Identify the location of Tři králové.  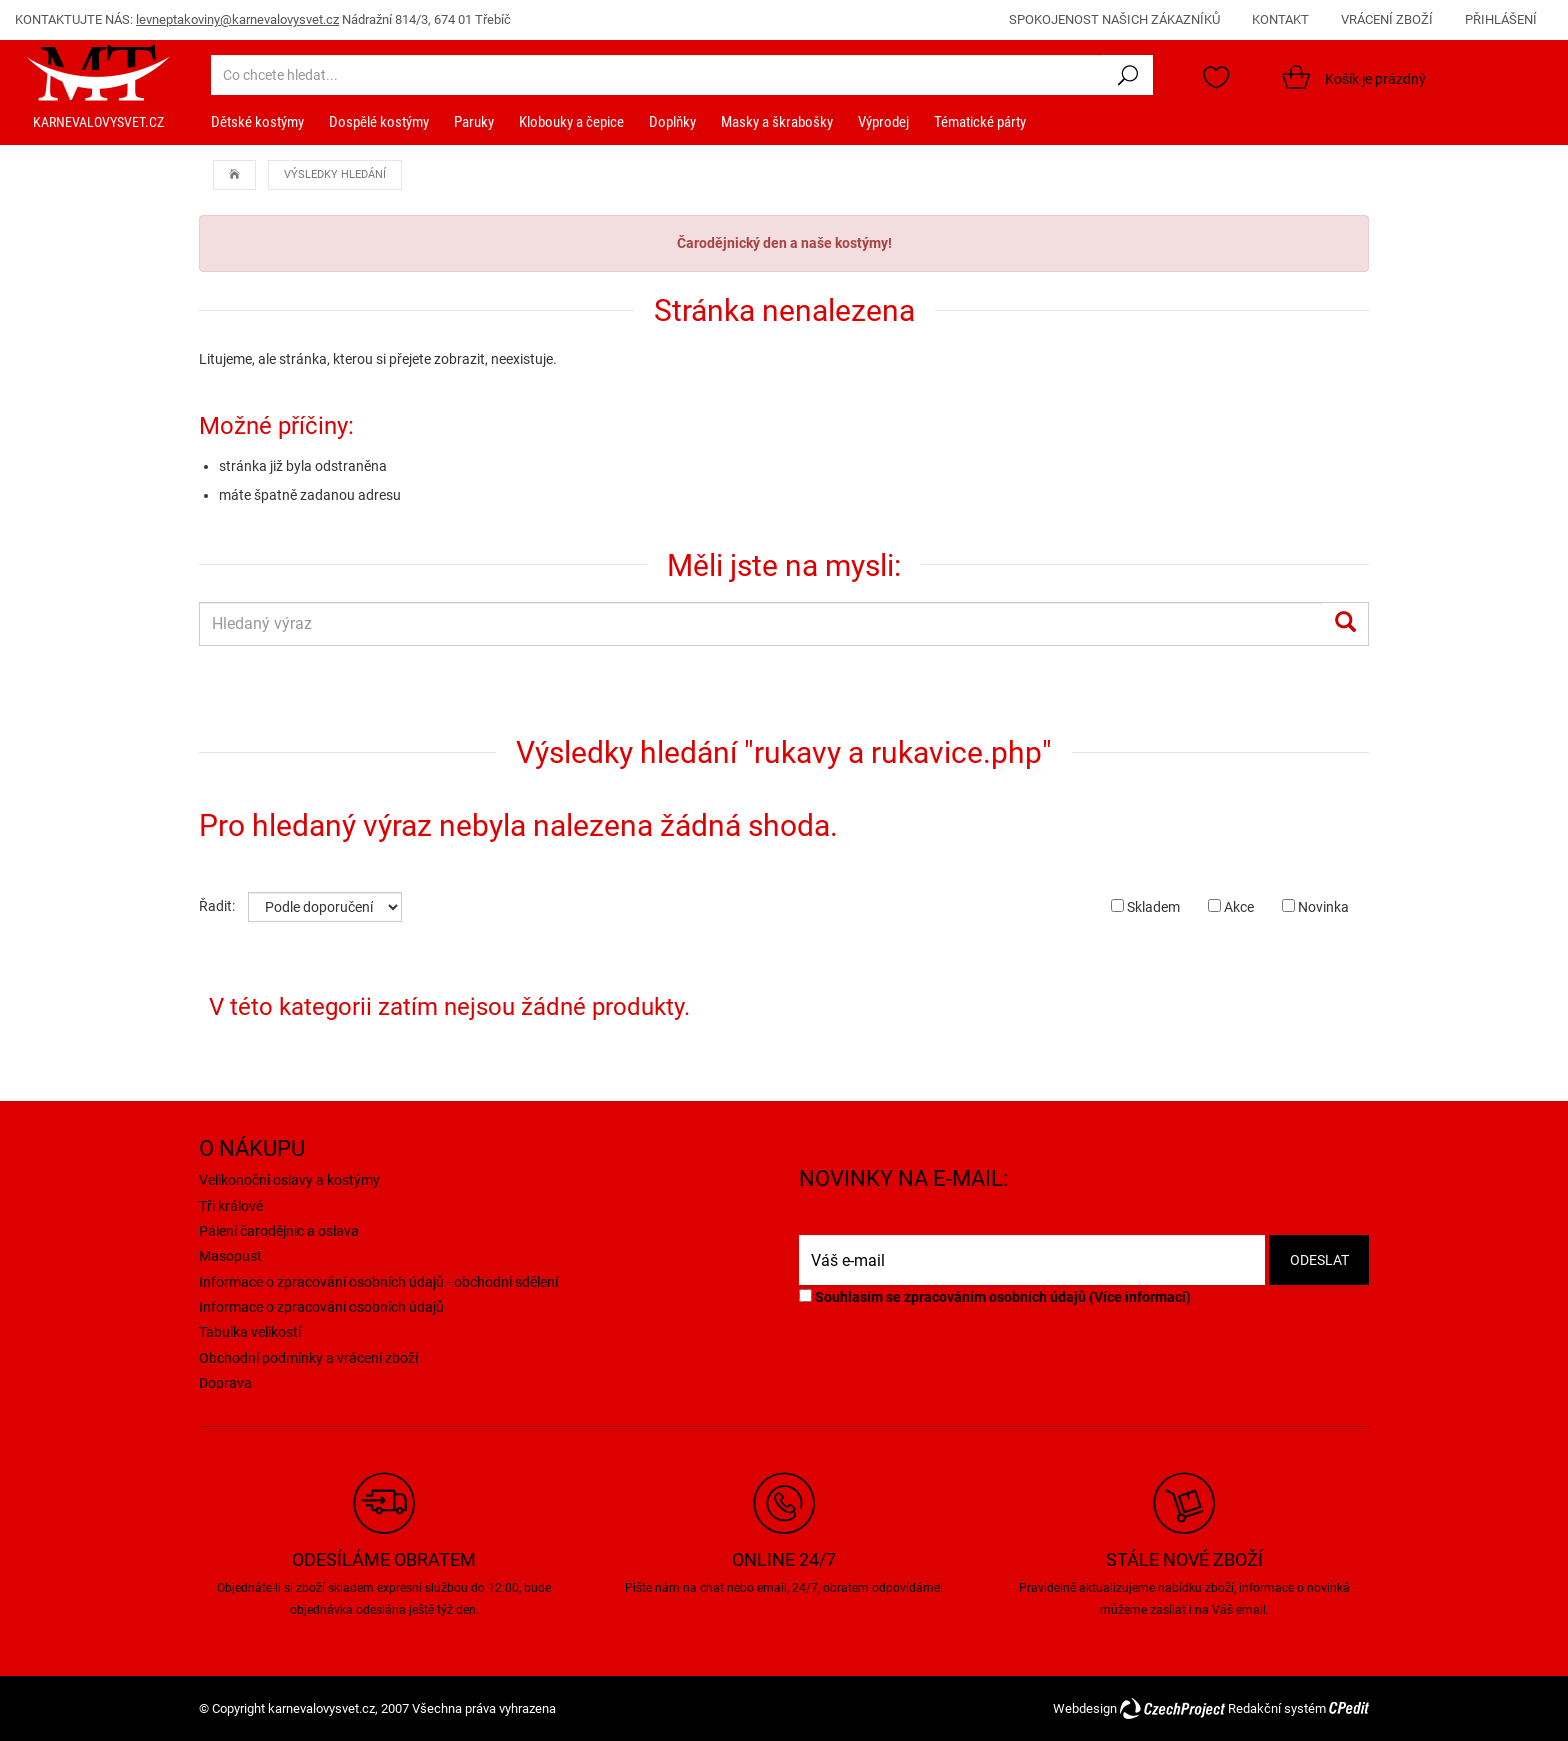
(231, 1206).